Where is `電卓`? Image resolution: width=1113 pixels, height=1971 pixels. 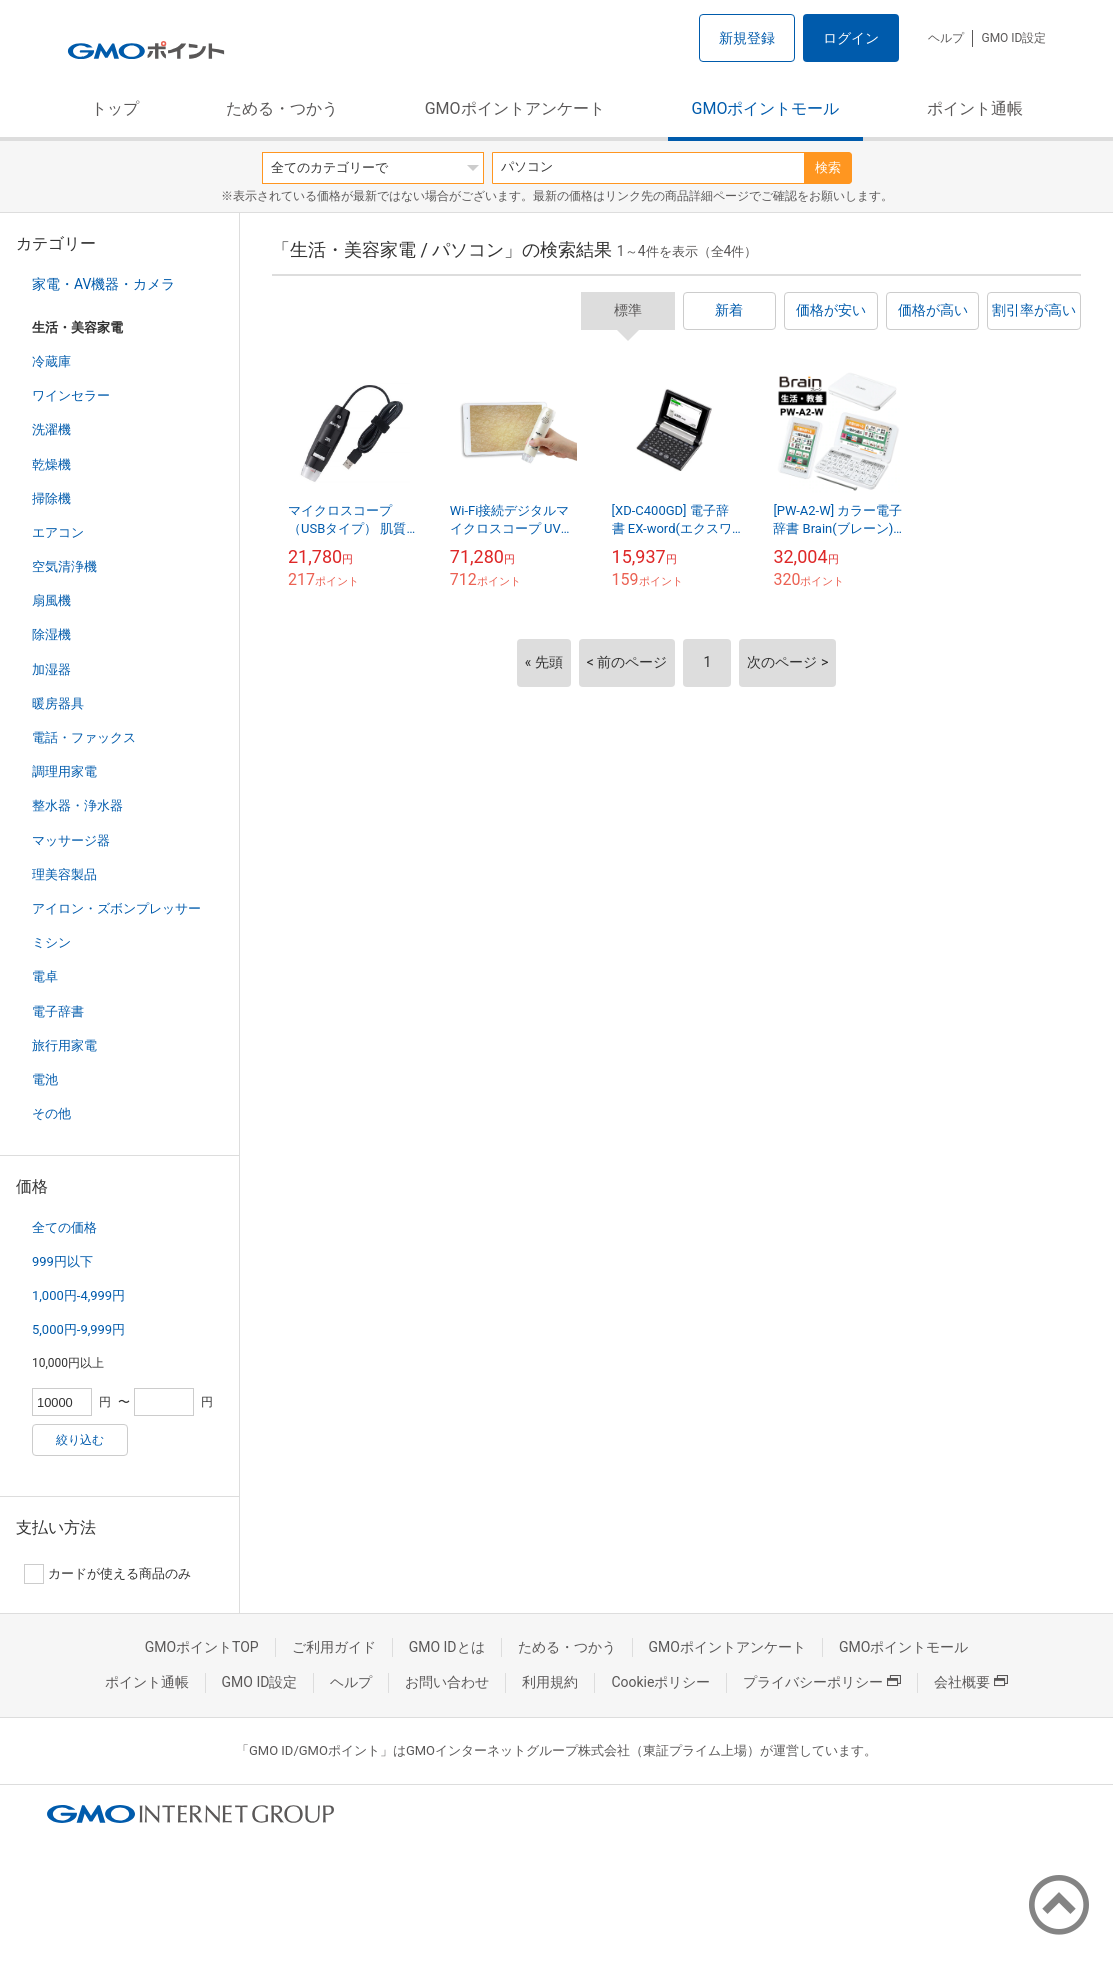
電卓 is located at coordinates (45, 976).